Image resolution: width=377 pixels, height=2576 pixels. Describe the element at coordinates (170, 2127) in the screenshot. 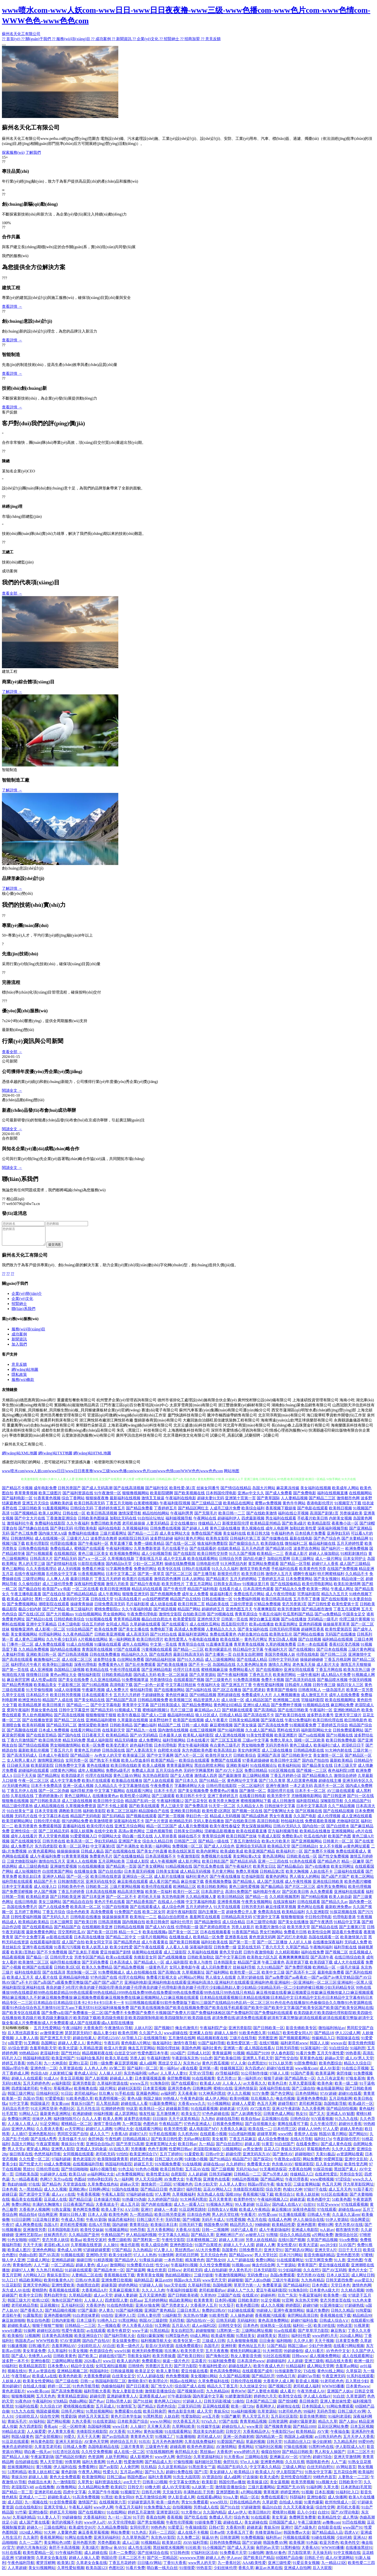

I see `午夜精品国产` at that location.